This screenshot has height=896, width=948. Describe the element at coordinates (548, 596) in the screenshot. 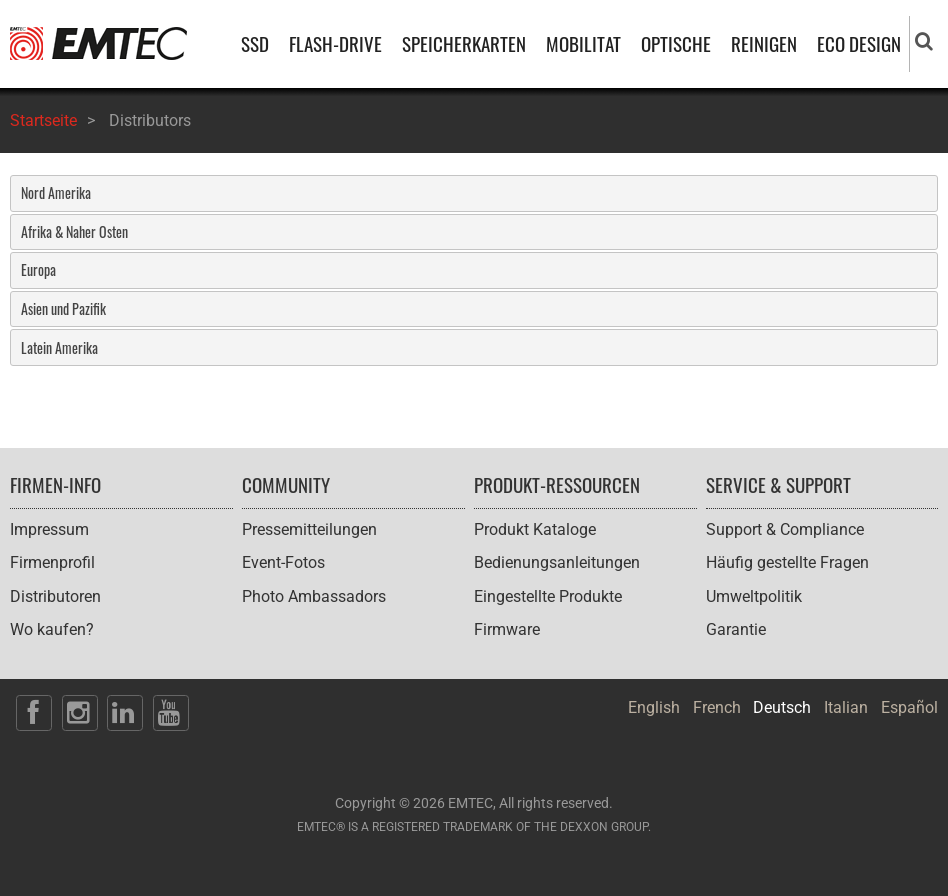

I see `Eingestellte Produkte` at that location.